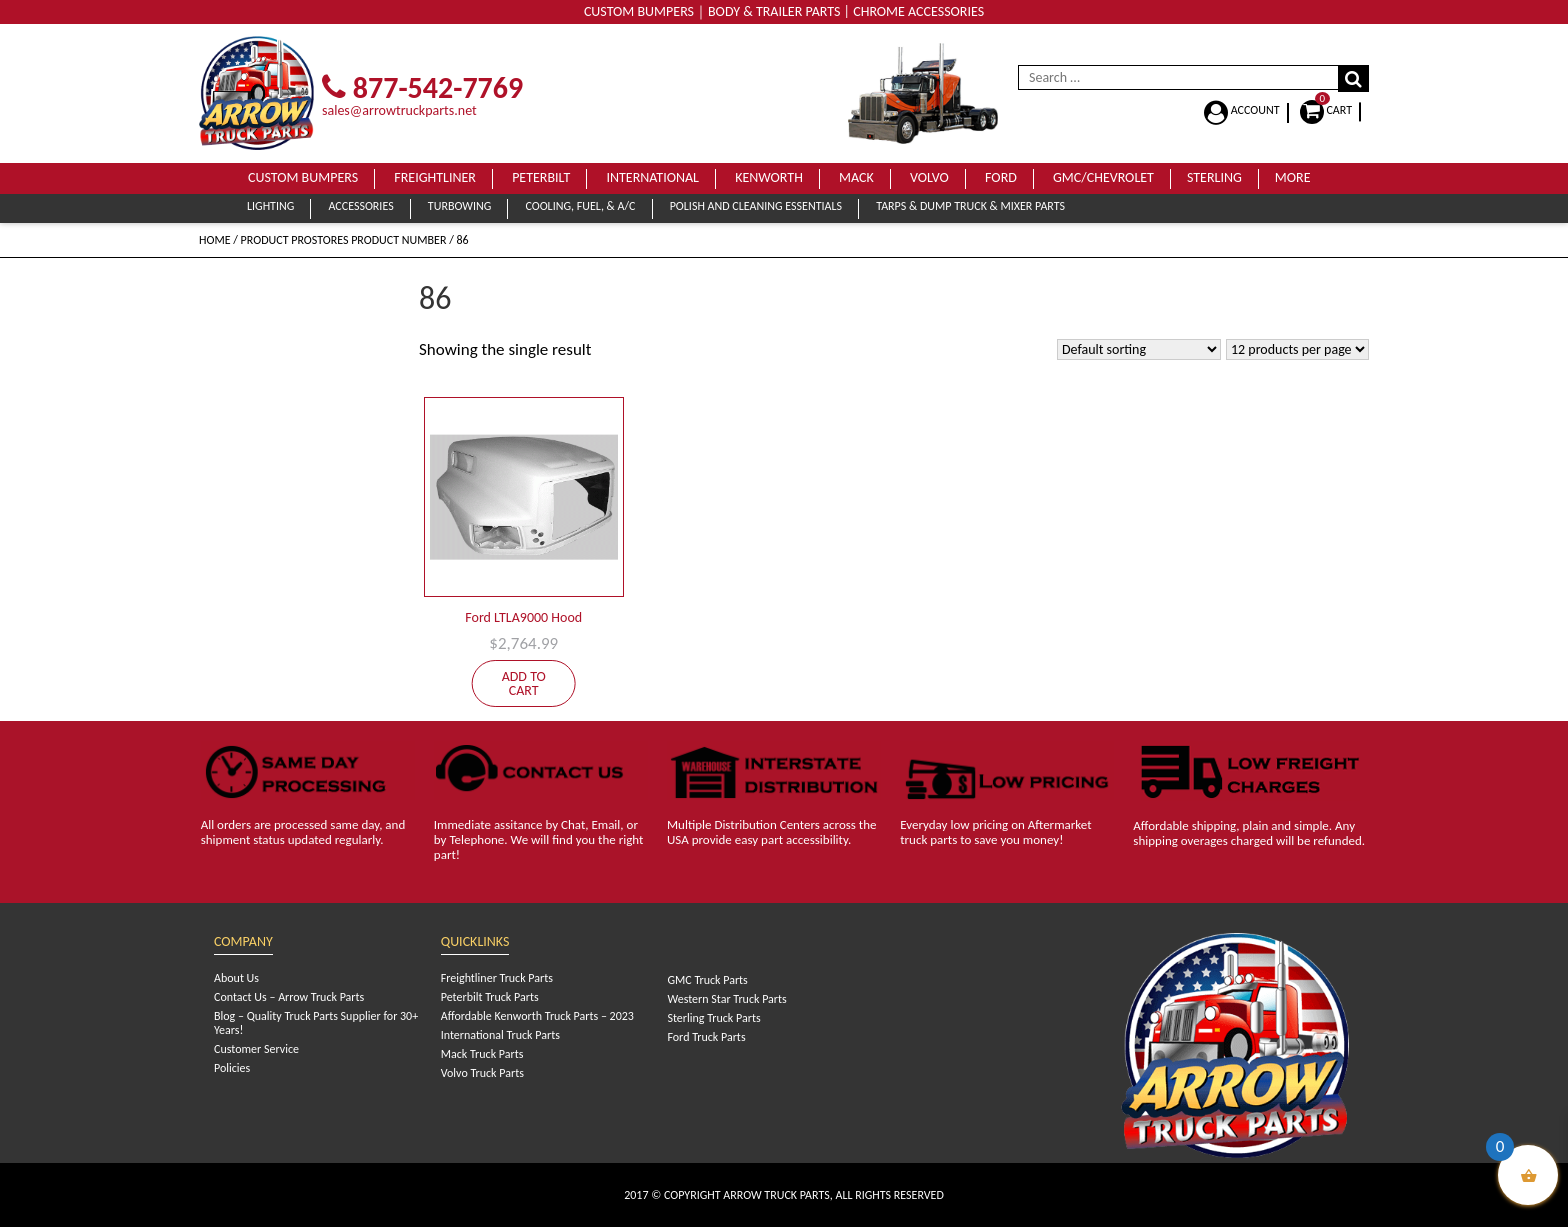 The width and height of the screenshot is (1568, 1227). I want to click on Tarps & Dump Truck & Mixer Parts, so click(970, 206).